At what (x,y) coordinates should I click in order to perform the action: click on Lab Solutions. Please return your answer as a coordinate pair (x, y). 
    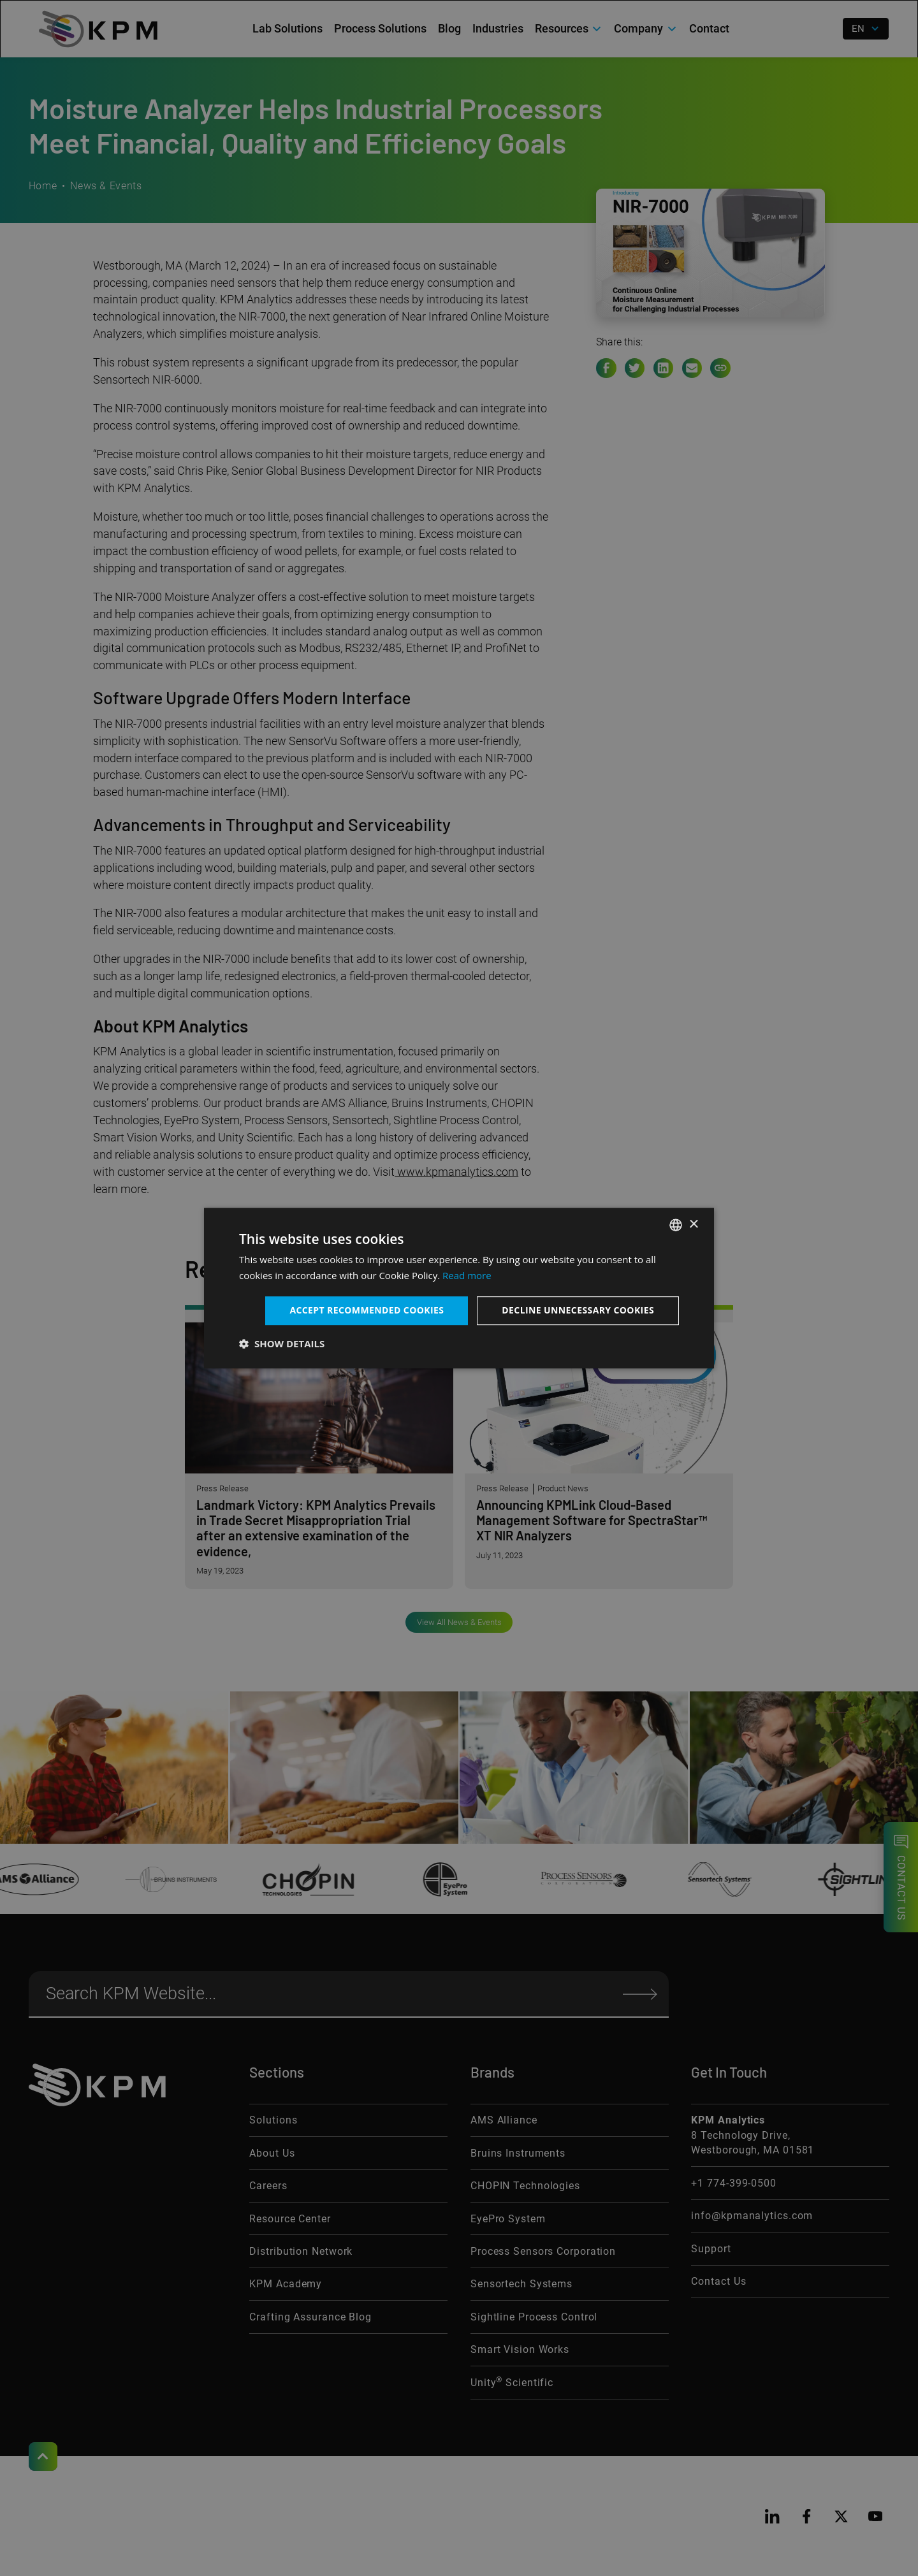
    Looking at the image, I should click on (287, 28).